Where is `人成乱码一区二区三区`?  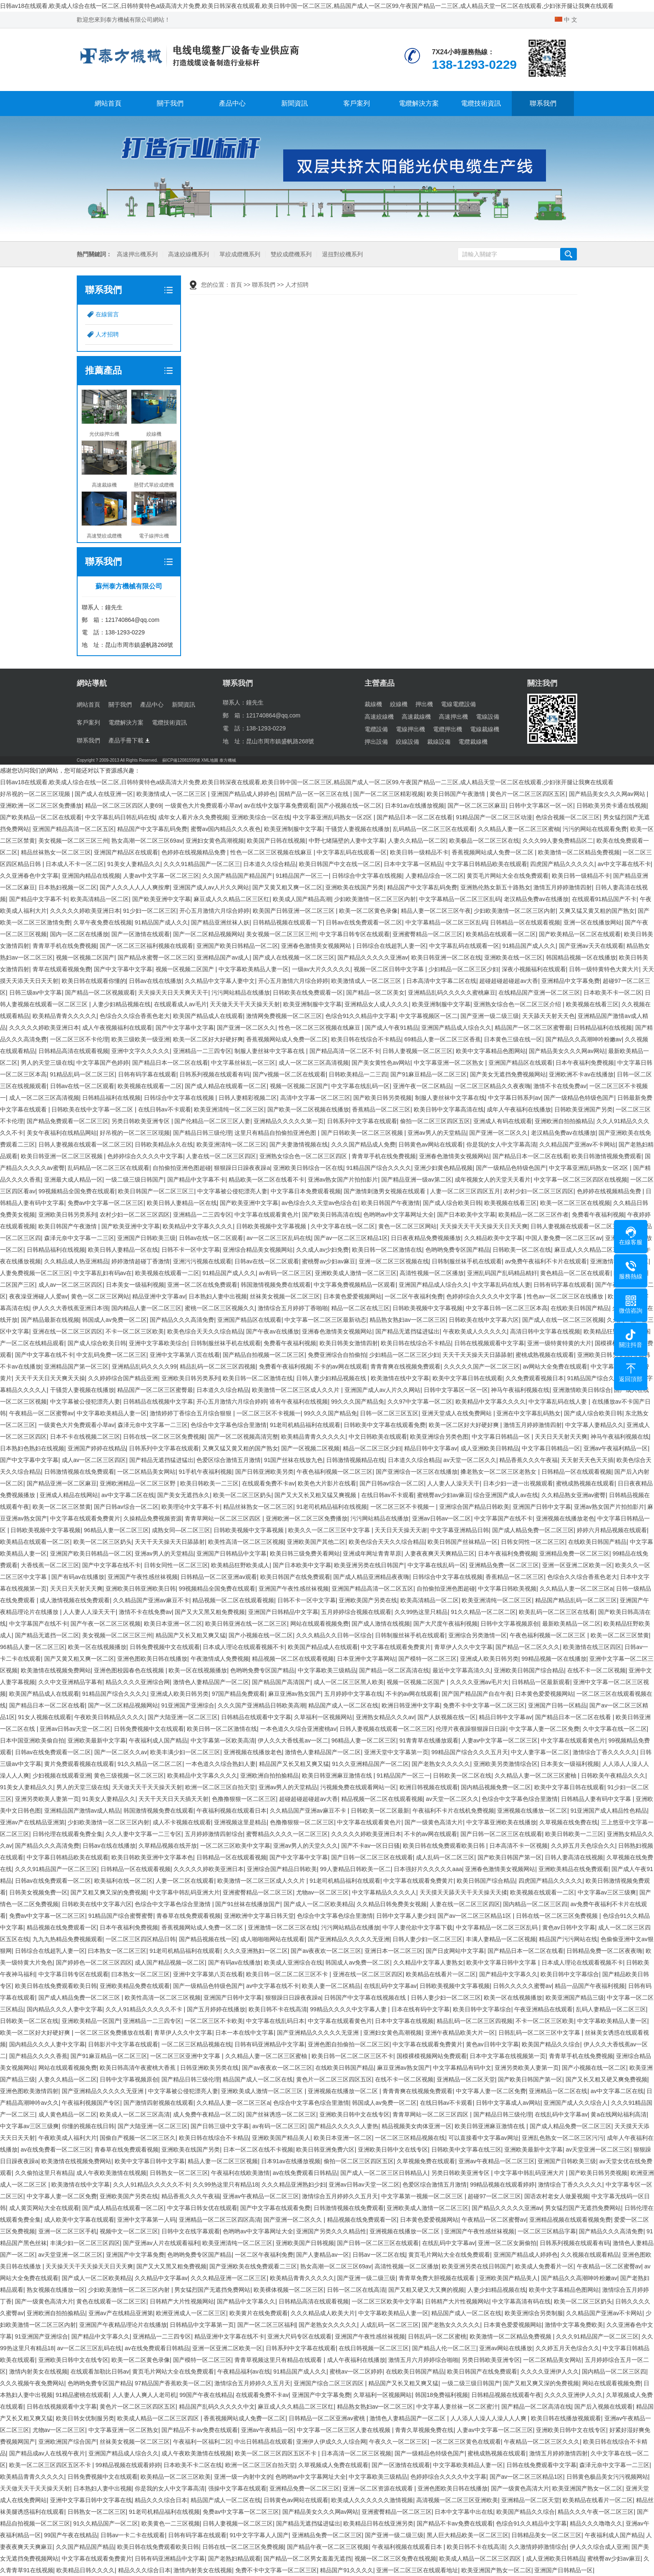
人成乱码一区二区三区 is located at coordinates (389, 2324).